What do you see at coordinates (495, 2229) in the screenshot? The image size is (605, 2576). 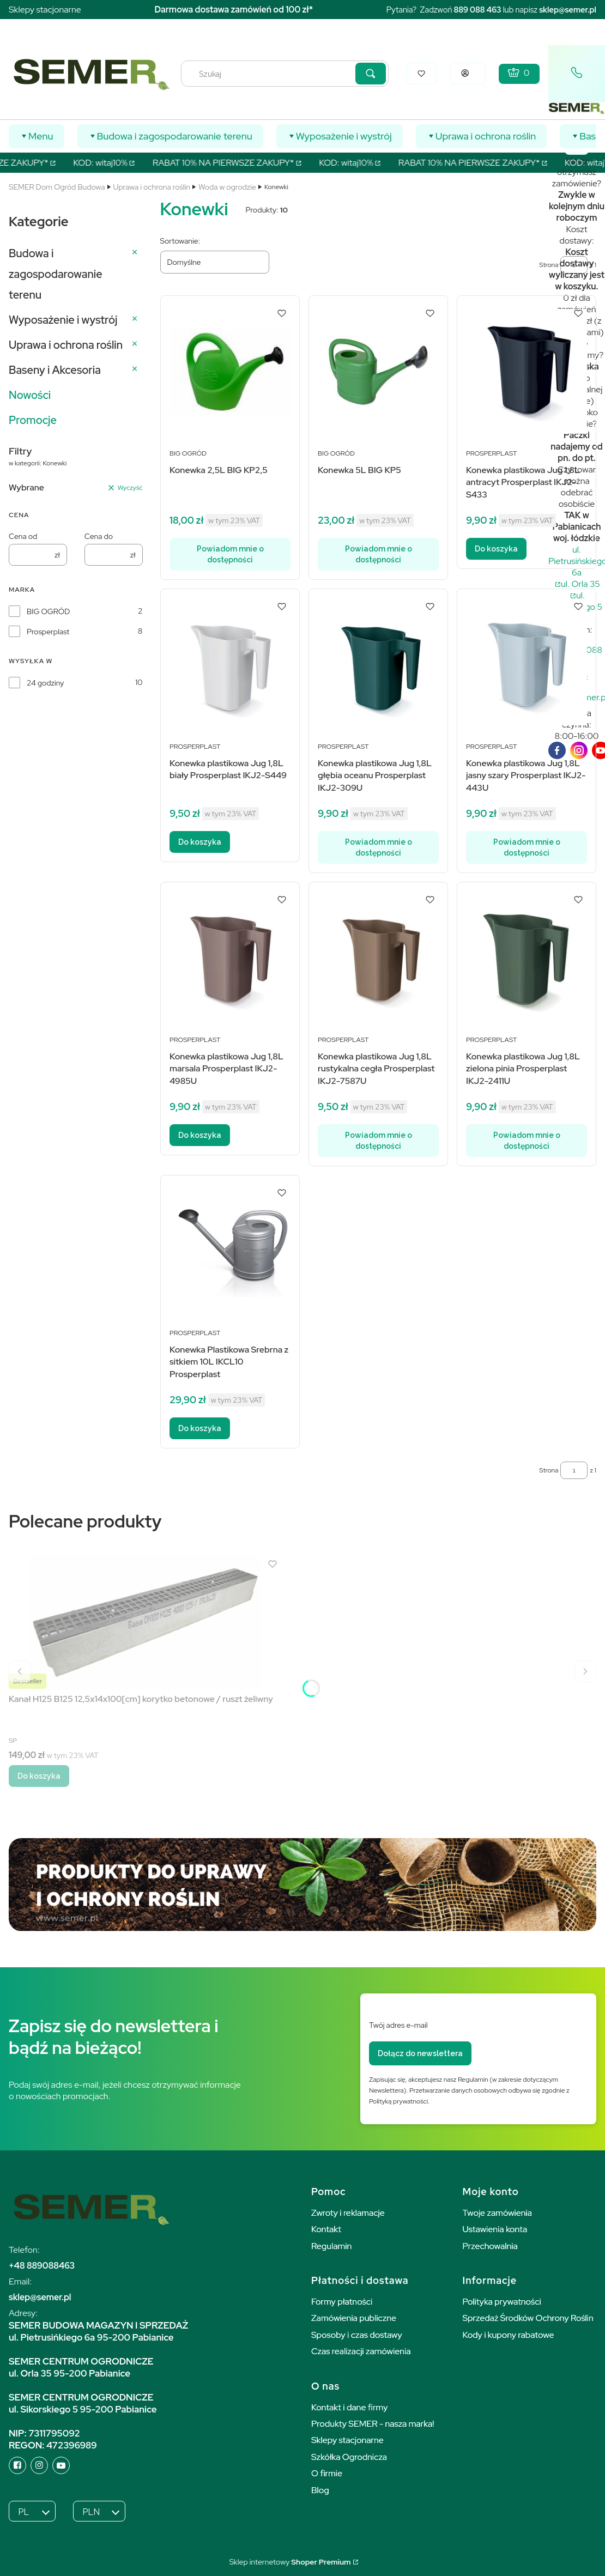 I see `Ustawienia konta` at bounding box center [495, 2229].